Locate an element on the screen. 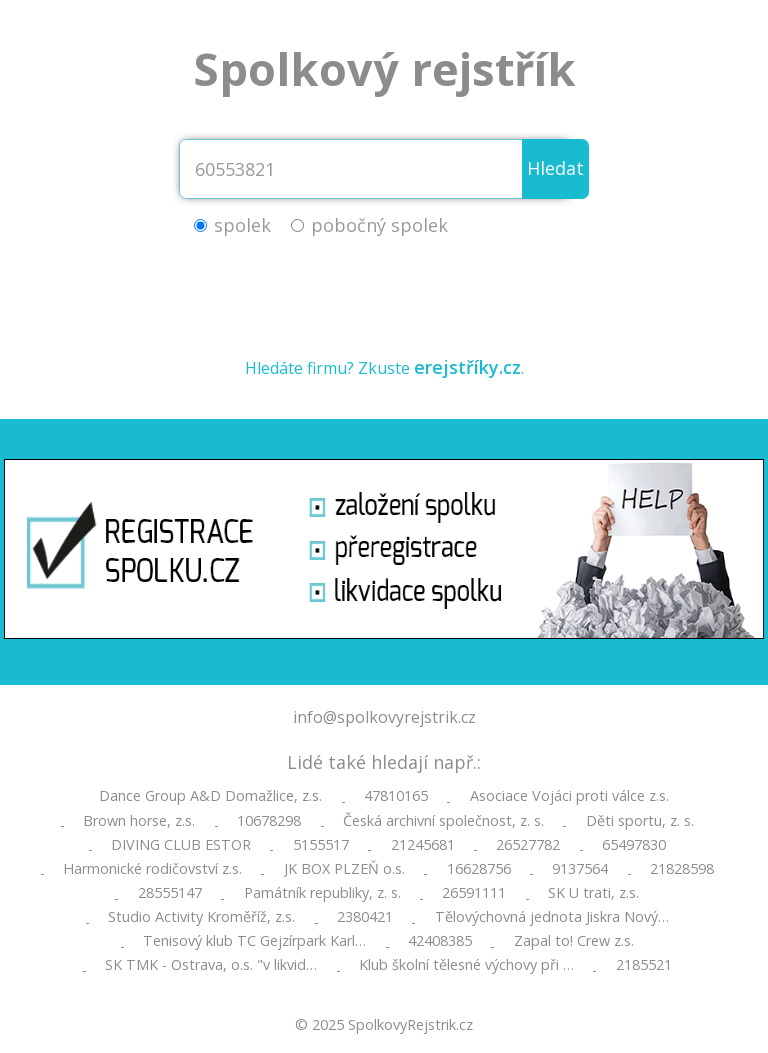  Zapal to! Crew z.s. is located at coordinates (574, 941).